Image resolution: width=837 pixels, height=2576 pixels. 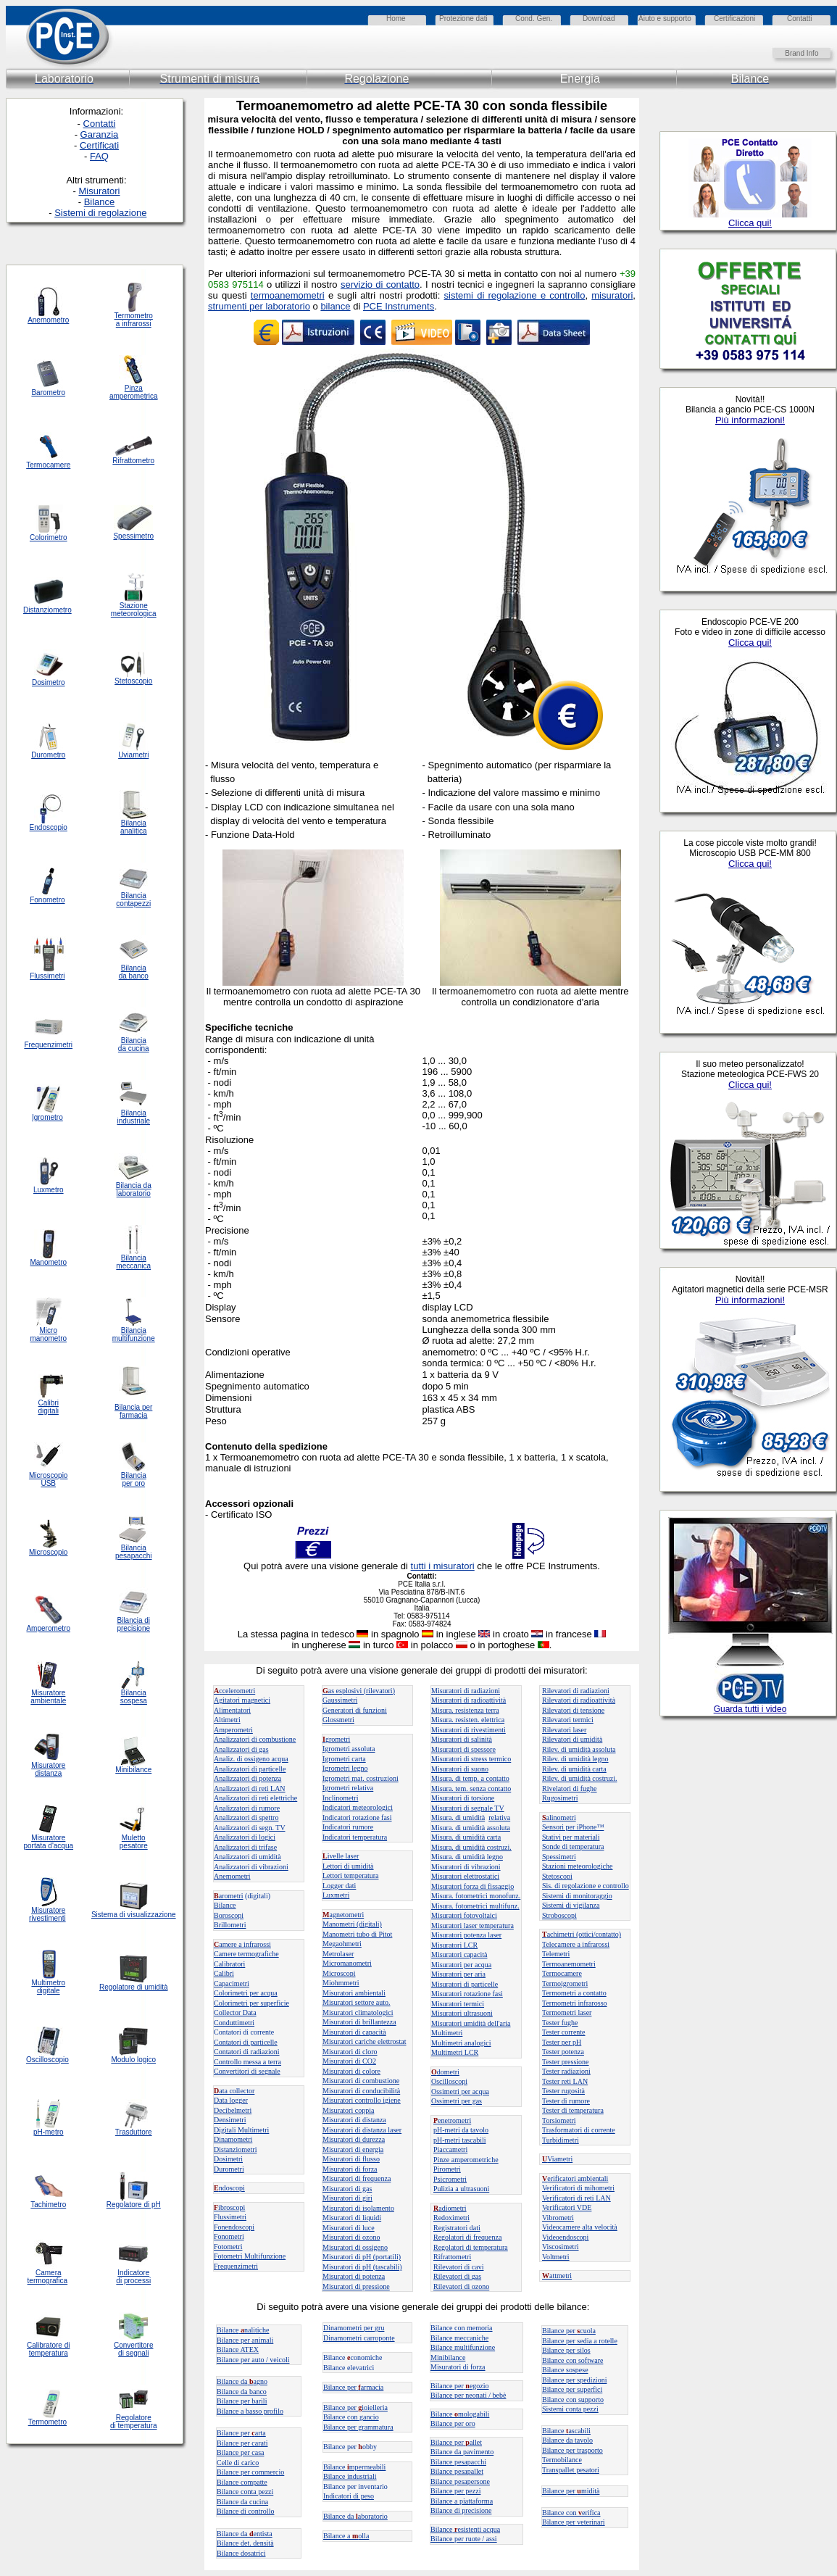 I want to click on Oscilloscopio, so click(x=47, y=2060).